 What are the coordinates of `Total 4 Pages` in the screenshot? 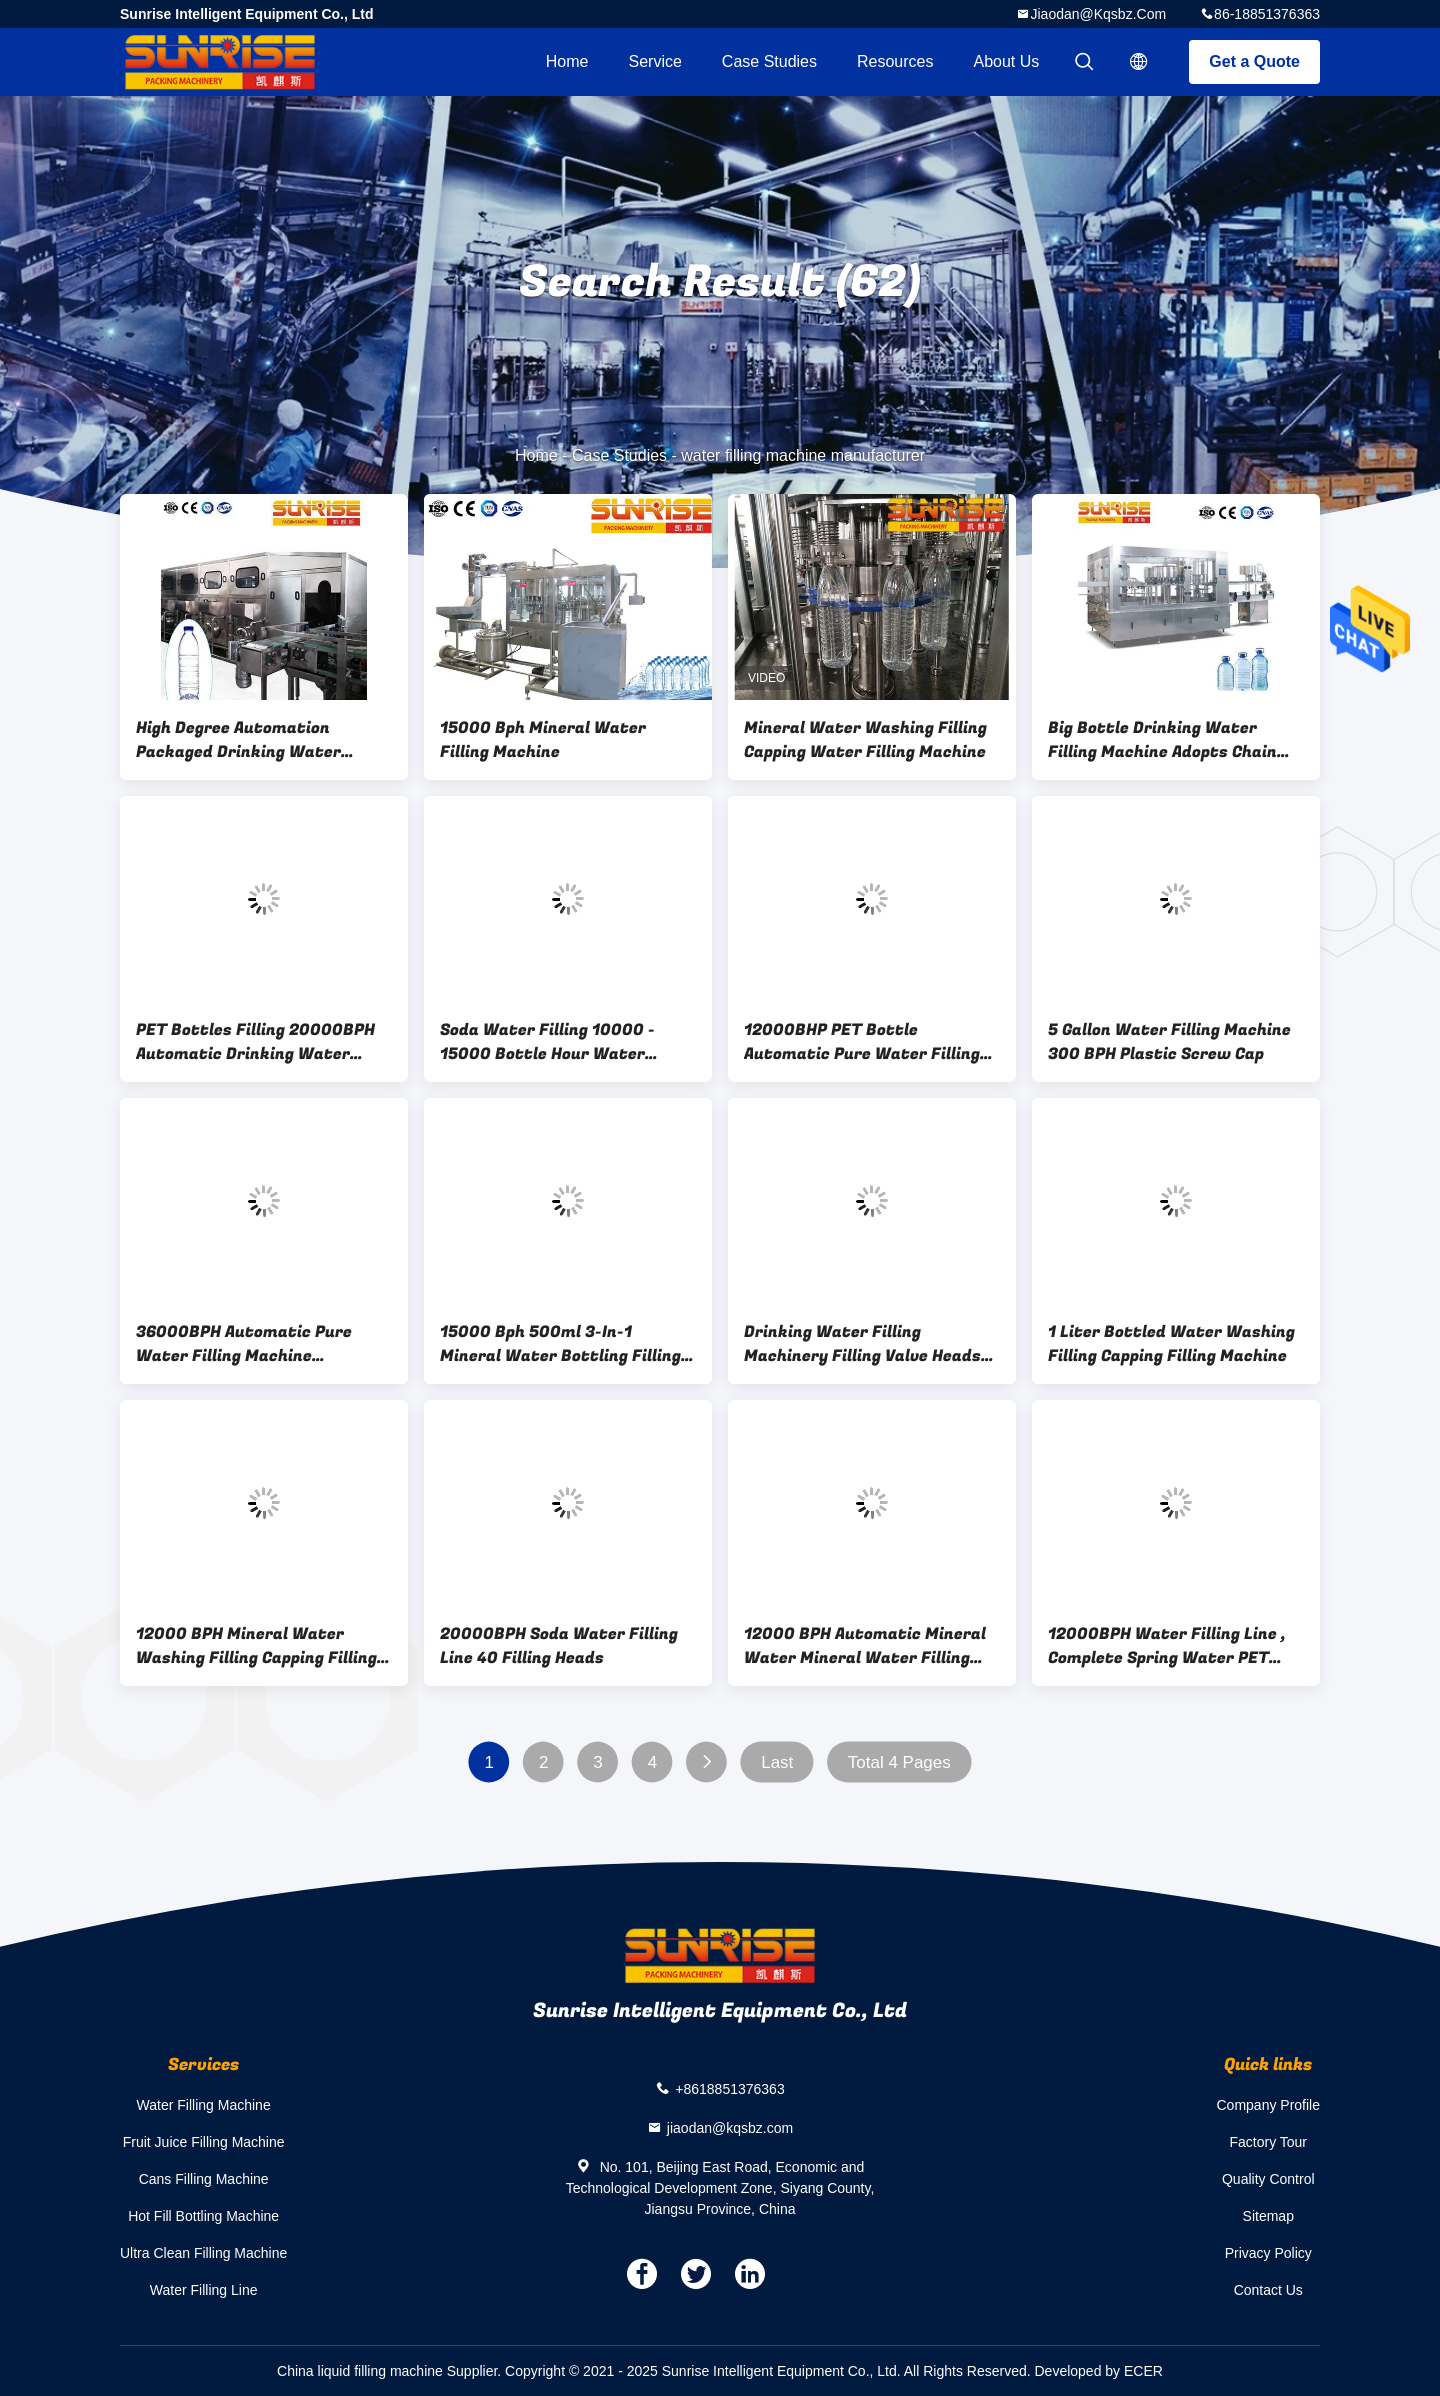 It's located at (899, 1762).